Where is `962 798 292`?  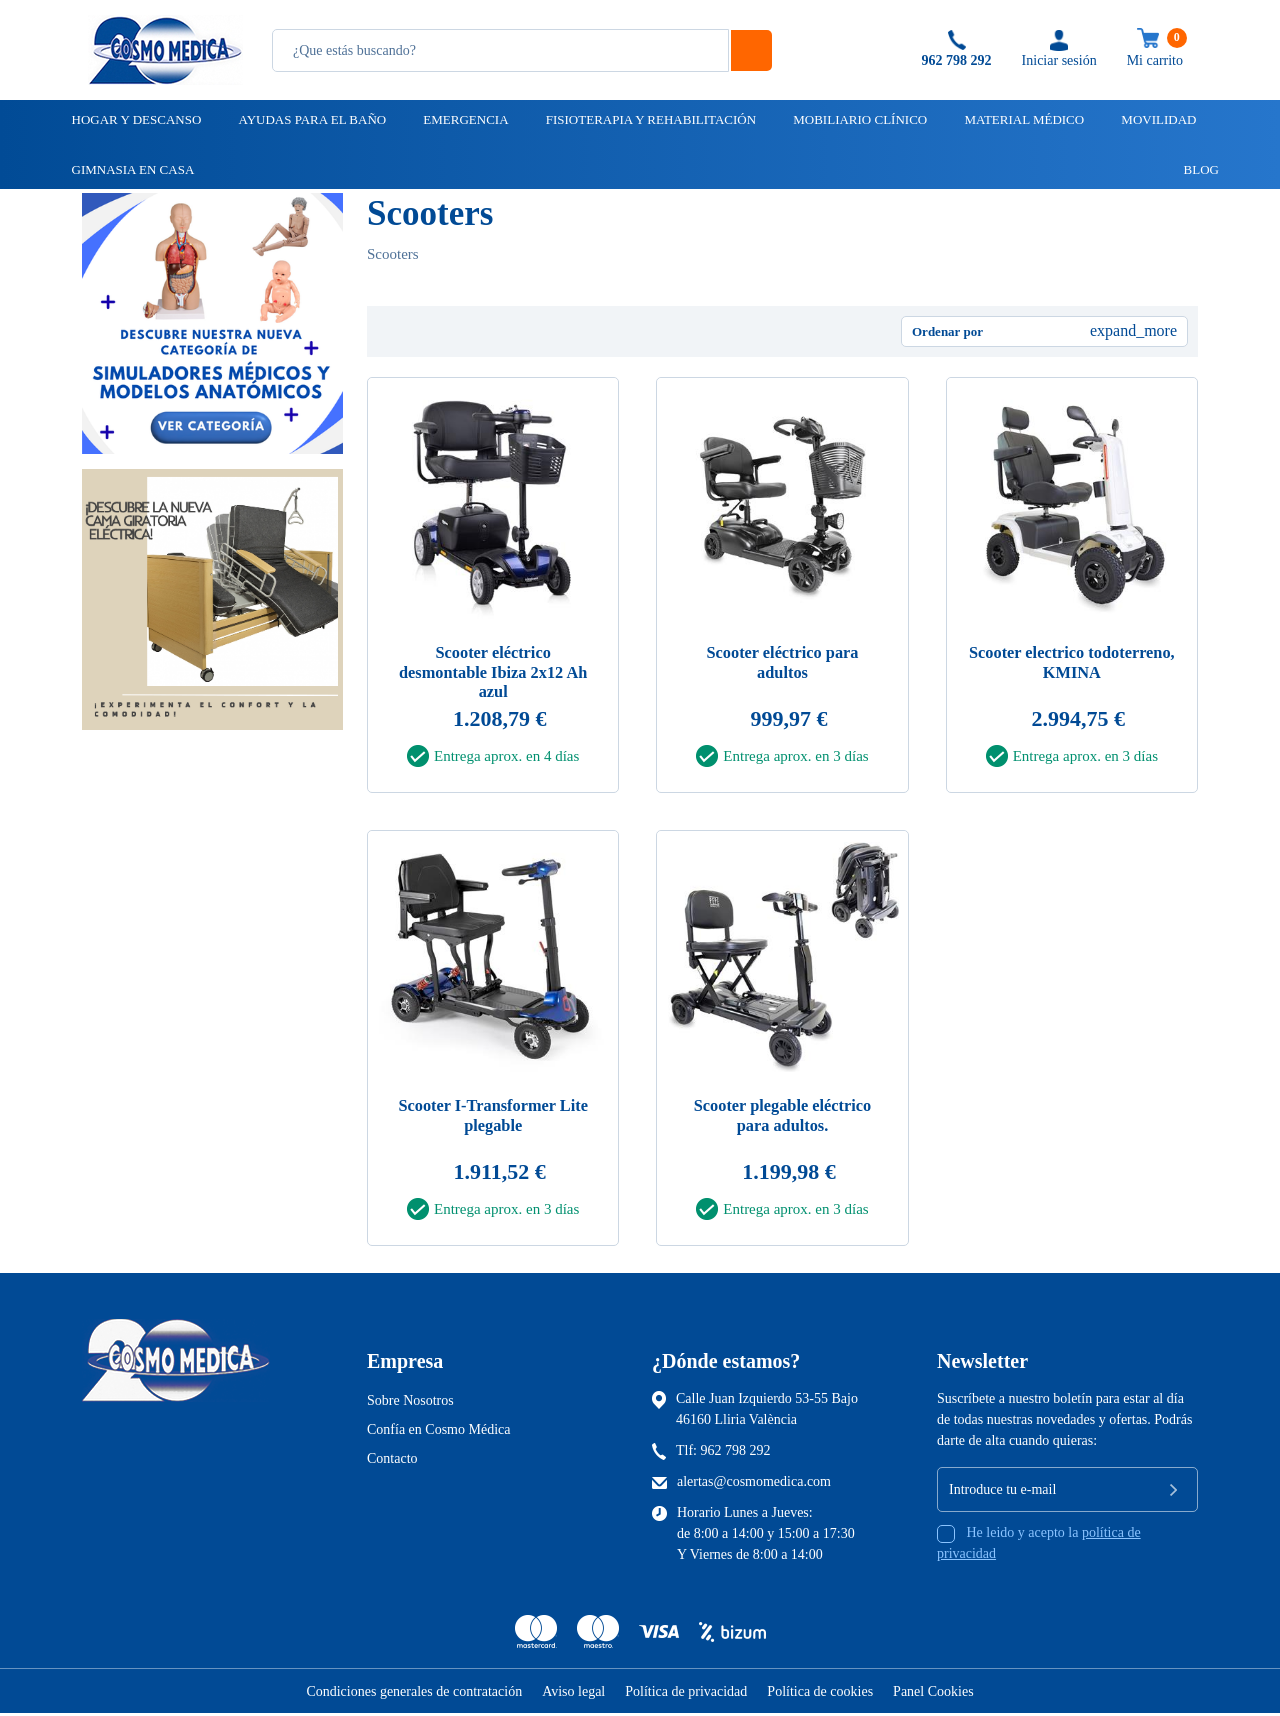 962 798 292 is located at coordinates (736, 1453).